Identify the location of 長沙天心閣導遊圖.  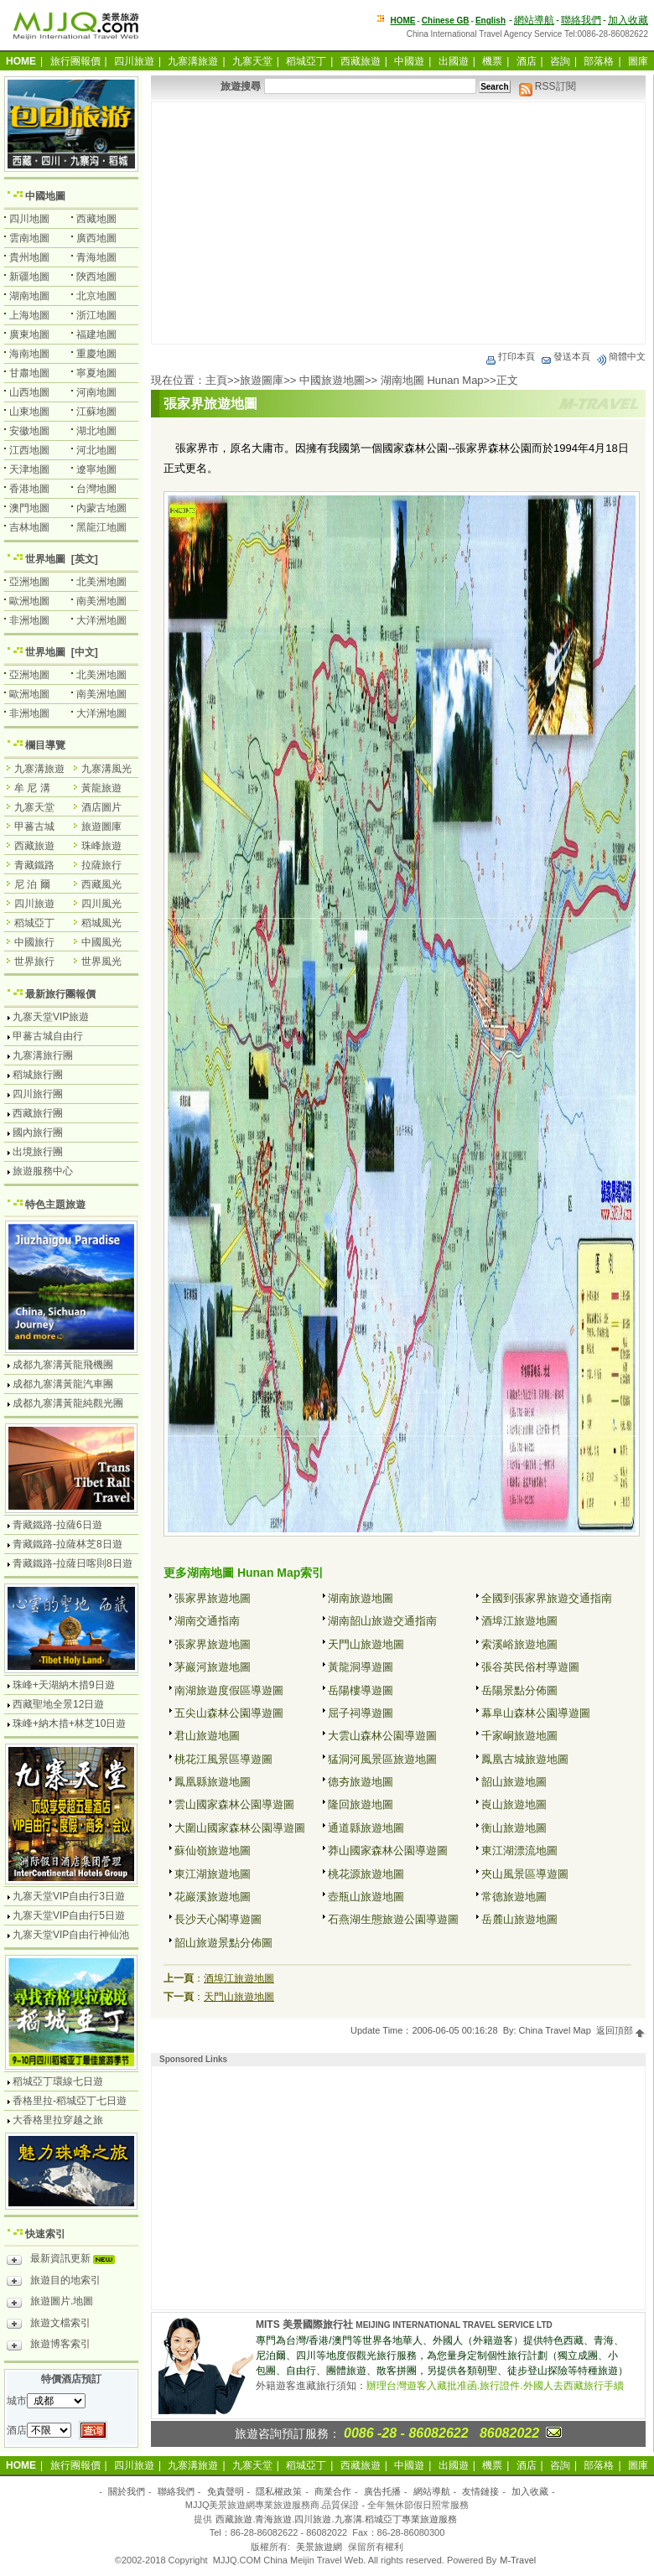
(218, 1919).